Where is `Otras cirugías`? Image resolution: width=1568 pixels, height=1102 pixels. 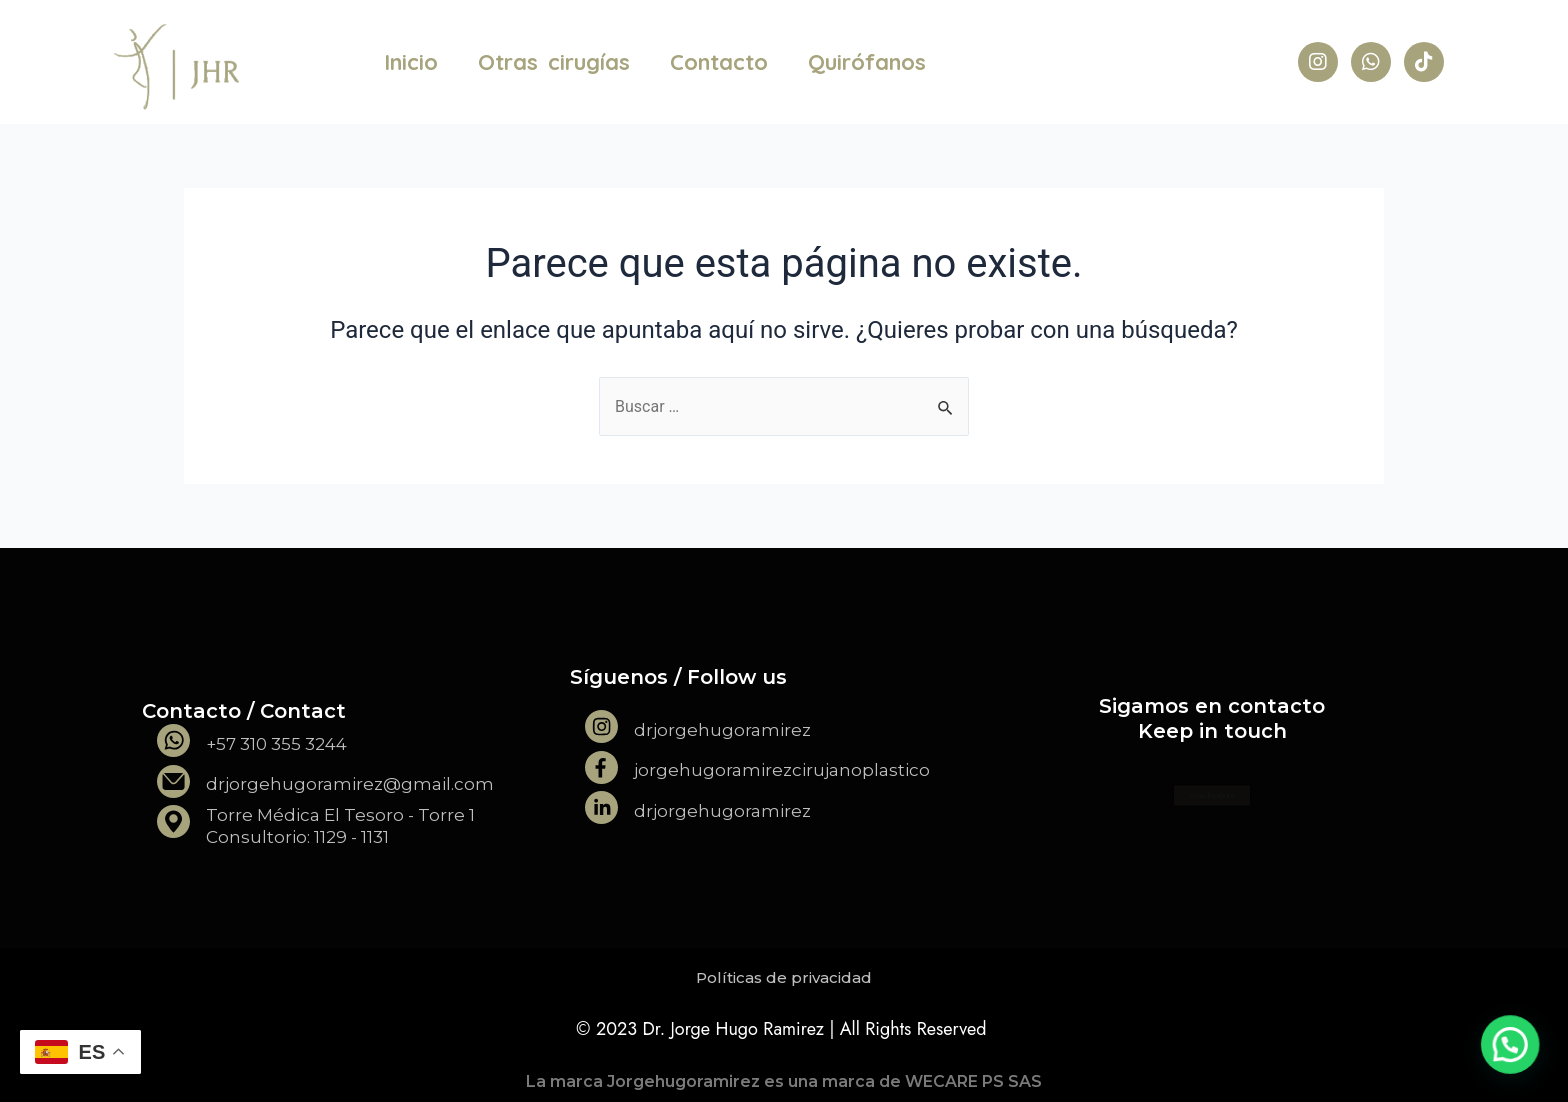
Otras cirugías is located at coordinates (554, 62).